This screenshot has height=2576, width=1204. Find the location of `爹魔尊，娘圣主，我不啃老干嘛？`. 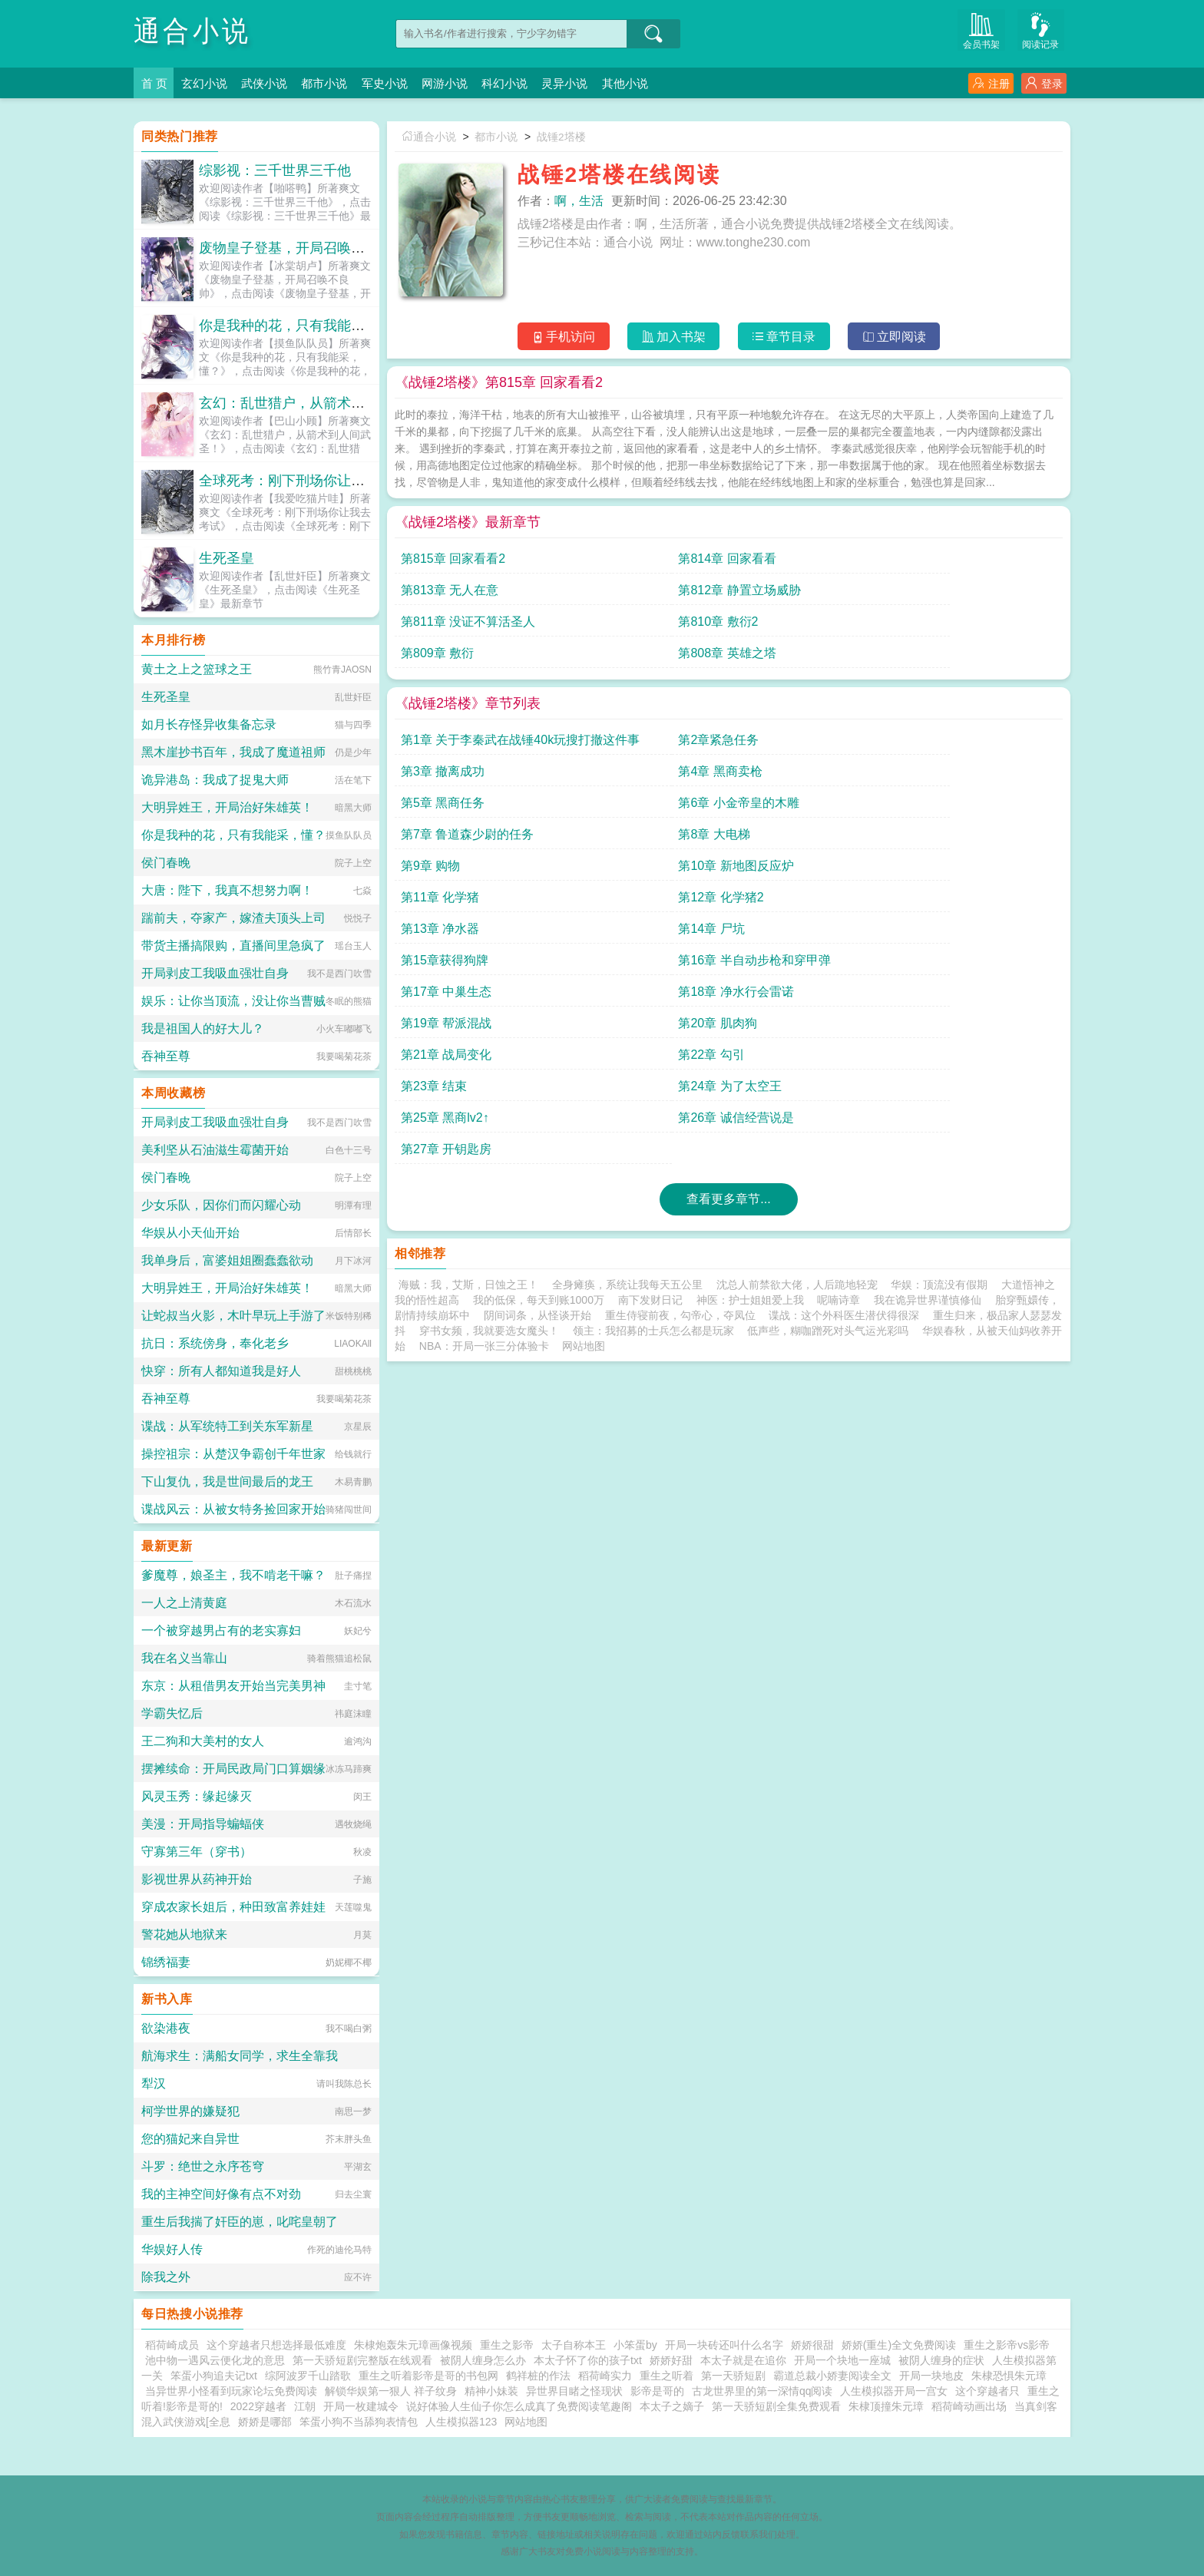

爹魔尊，娘圣主，我不啃老干嘛？ is located at coordinates (233, 1575).